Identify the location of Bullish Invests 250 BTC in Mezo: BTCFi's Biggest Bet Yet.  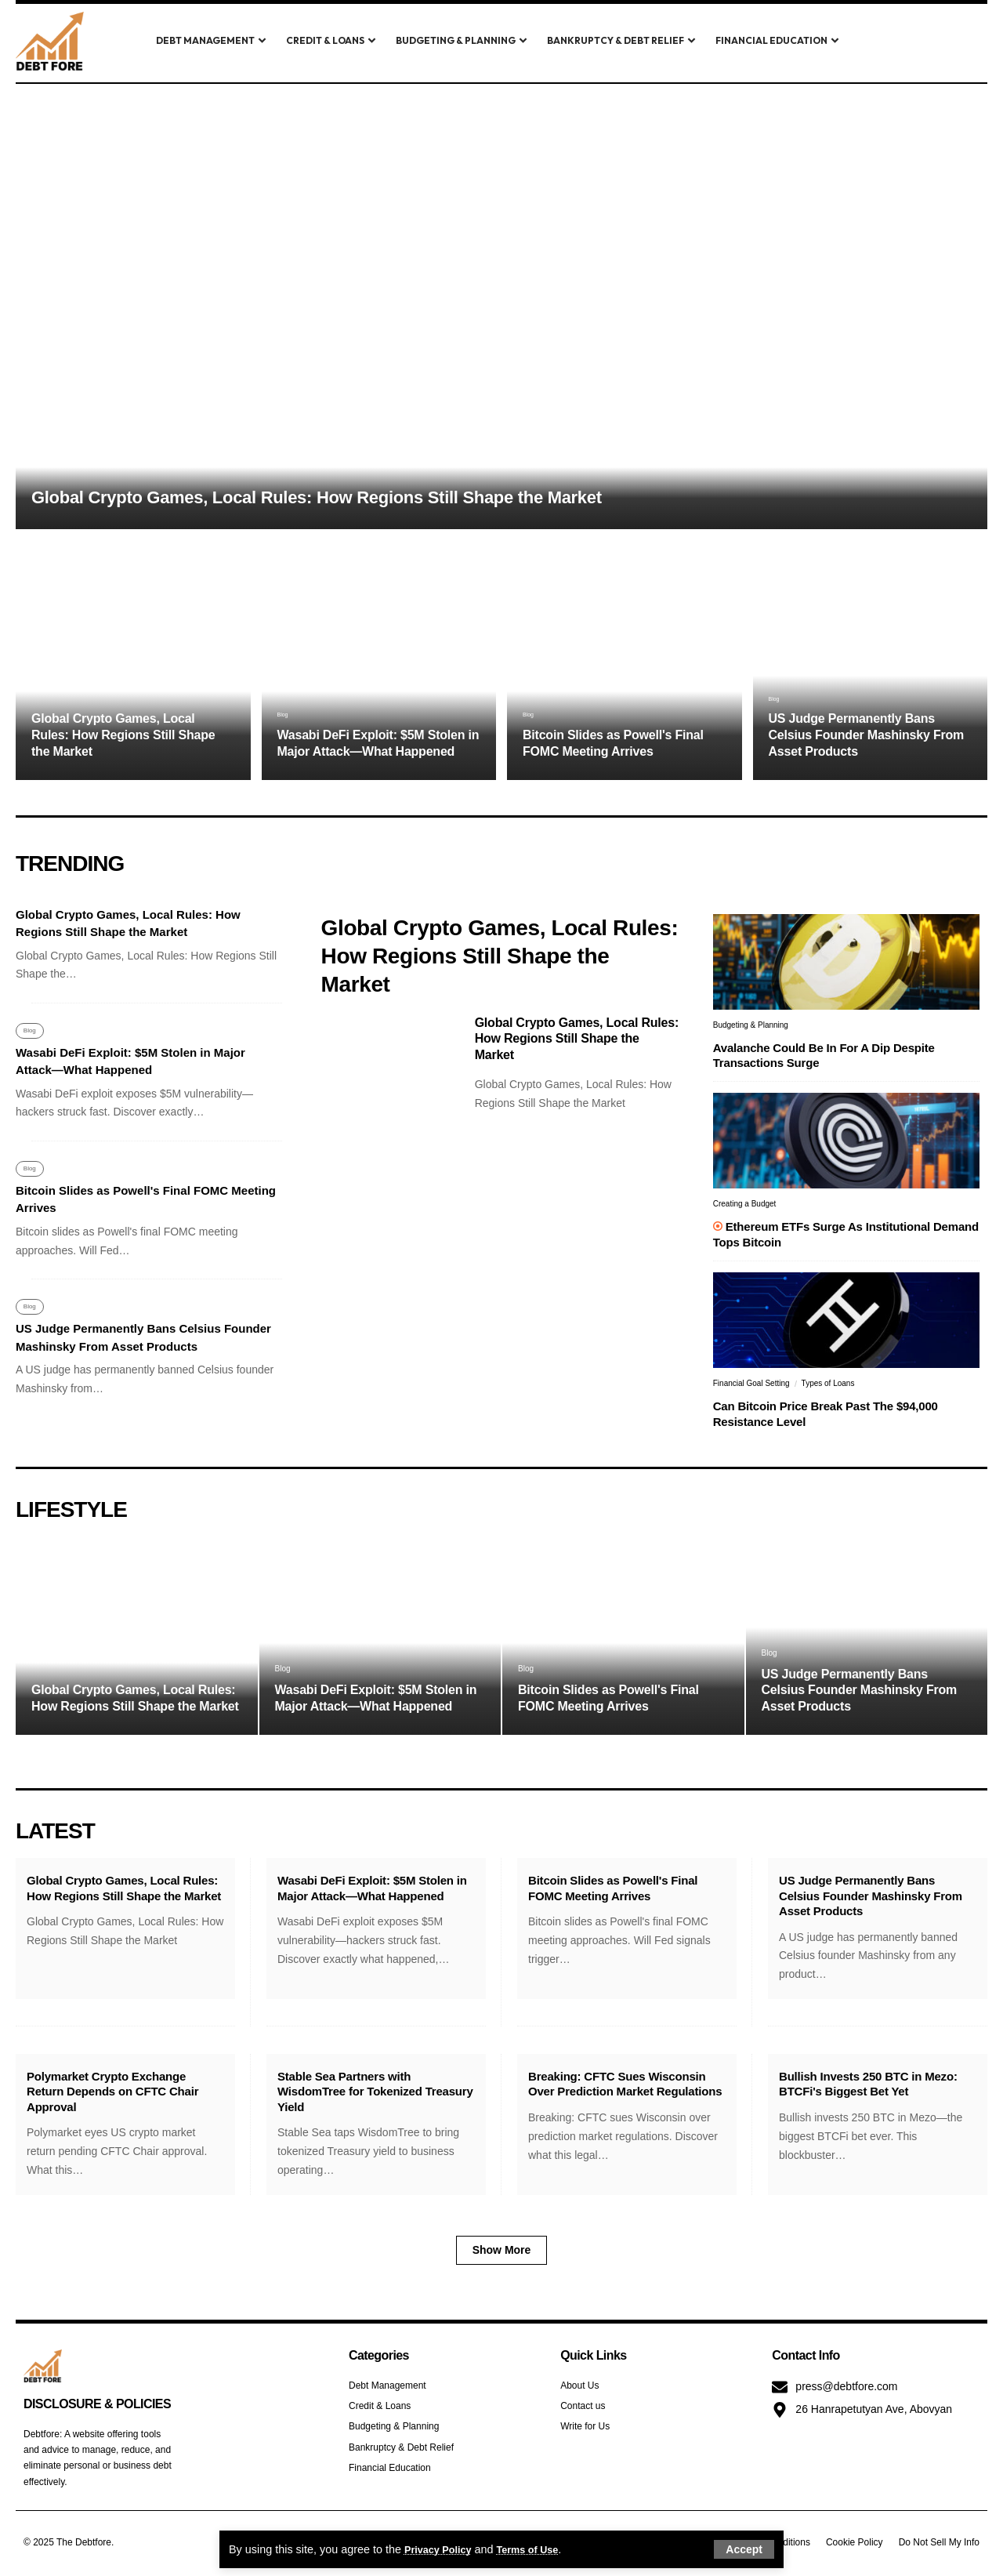
(868, 2084).